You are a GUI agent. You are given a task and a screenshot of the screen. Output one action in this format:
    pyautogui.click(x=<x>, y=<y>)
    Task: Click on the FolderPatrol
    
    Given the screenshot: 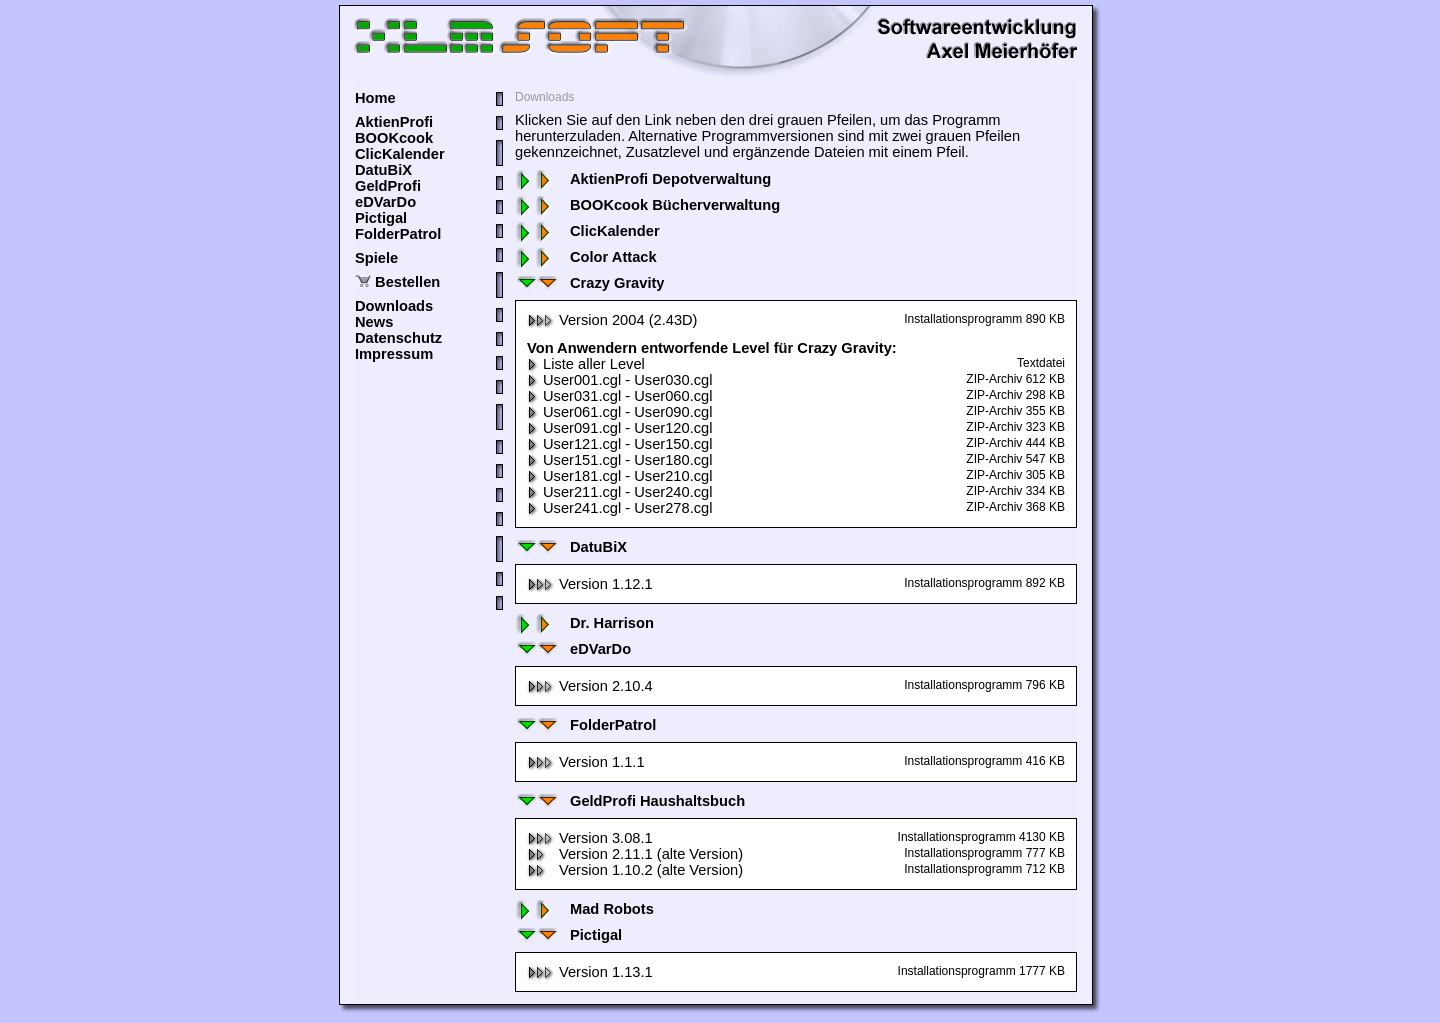 What is the action you would take?
    pyautogui.click(x=398, y=234)
    